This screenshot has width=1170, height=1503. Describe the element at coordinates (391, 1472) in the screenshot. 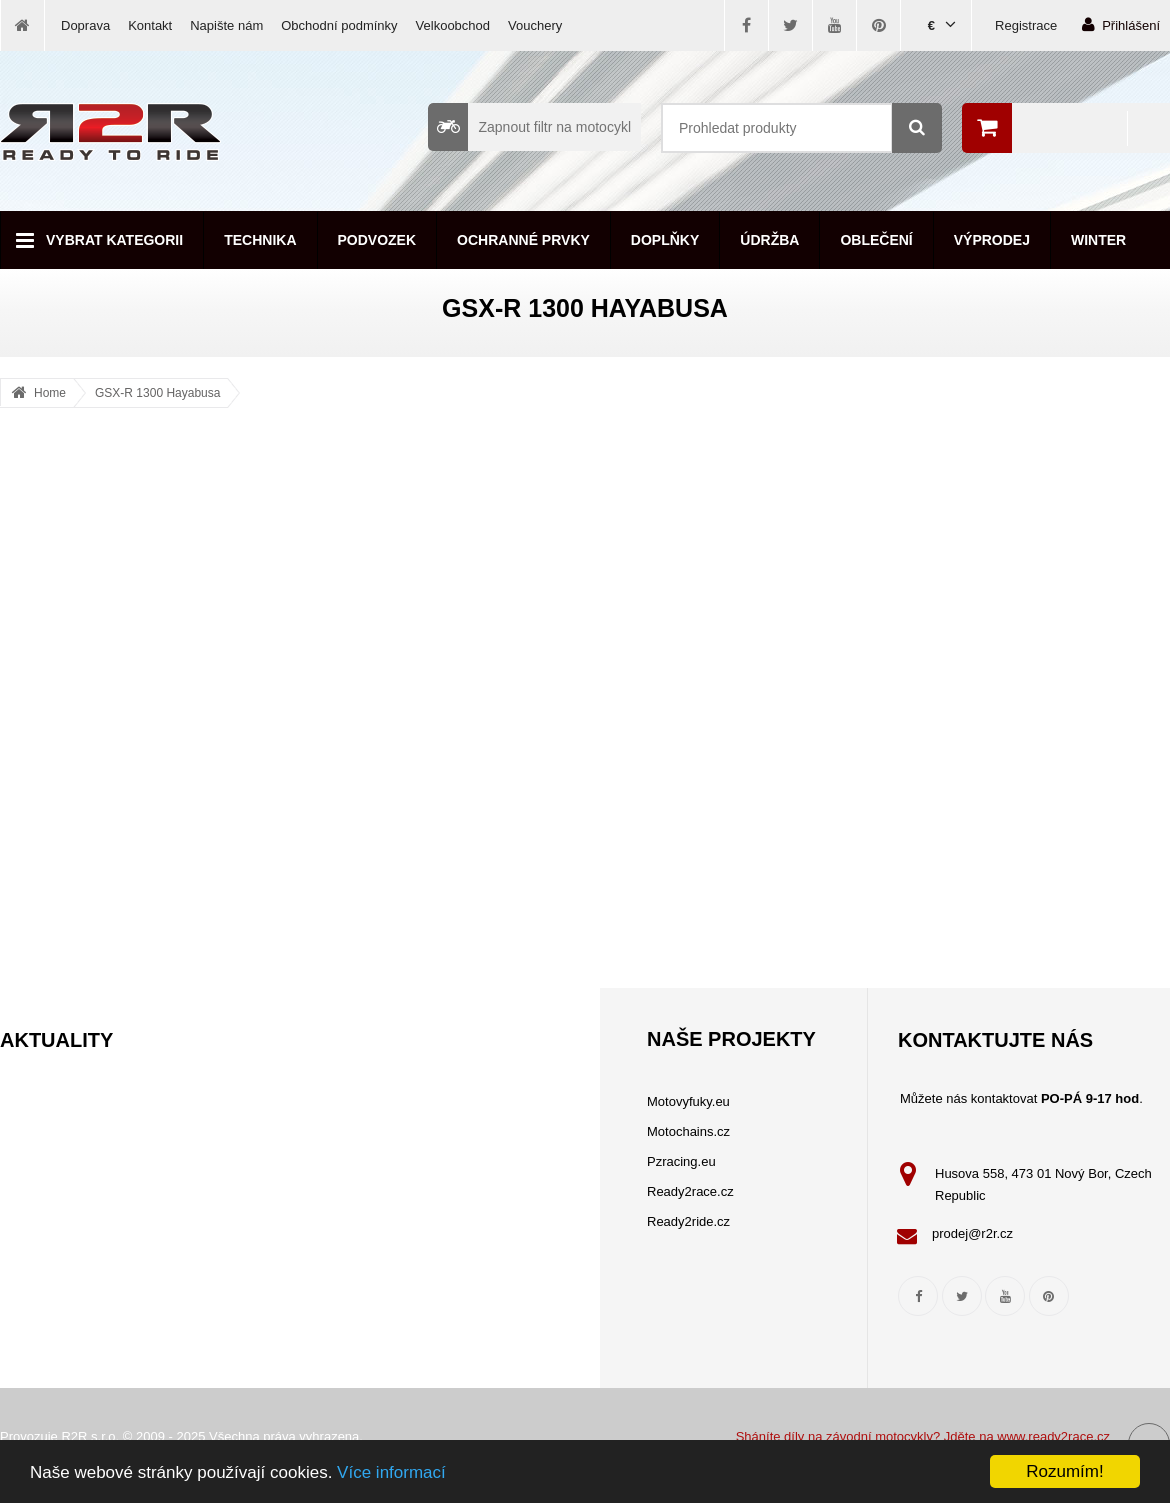

I see `Více informací` at that location.